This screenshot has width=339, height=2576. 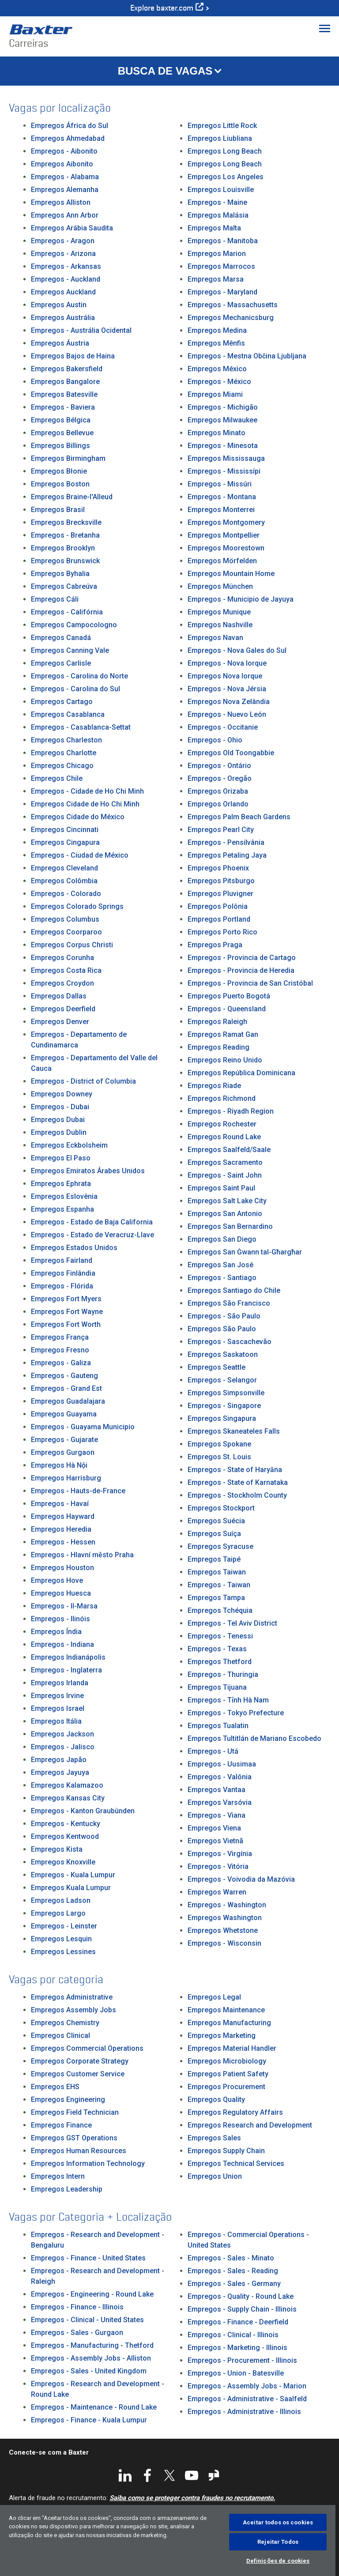 I want to click on Empregos Áustria, so click(x=60, y=343).